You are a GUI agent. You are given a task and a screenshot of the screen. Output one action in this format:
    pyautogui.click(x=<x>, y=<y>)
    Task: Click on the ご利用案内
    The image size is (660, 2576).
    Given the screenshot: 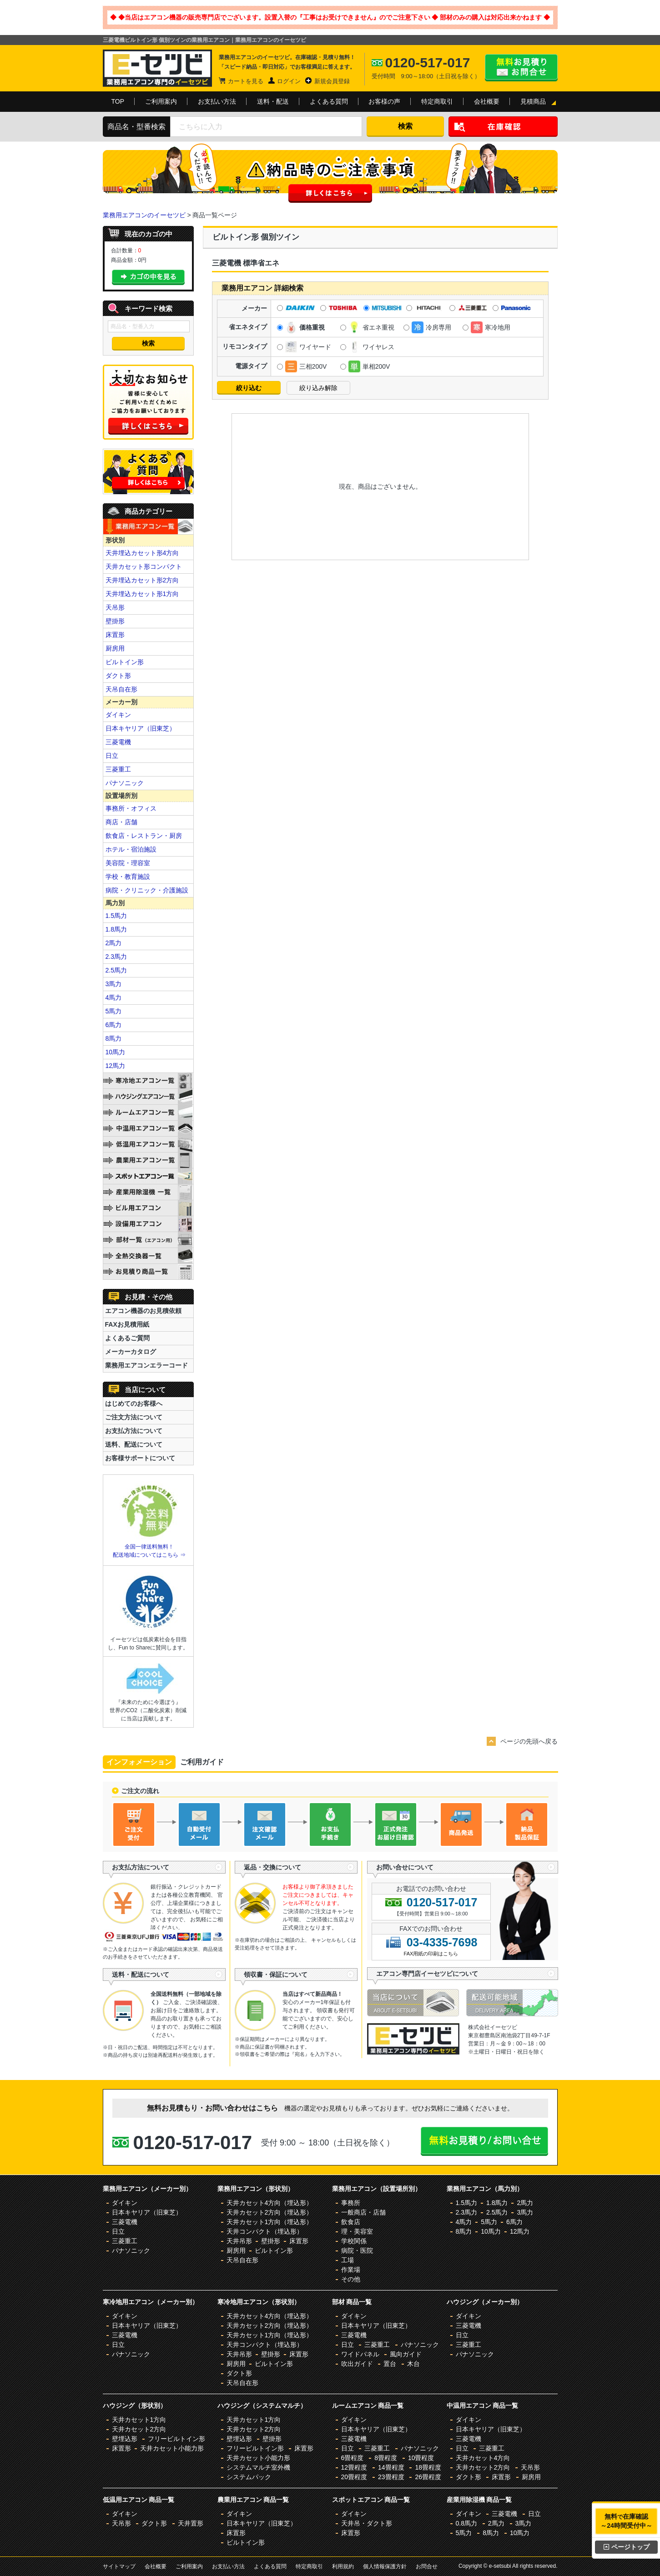 What is the action you would take?
    pyautogui.click(x=161, y=101)
    